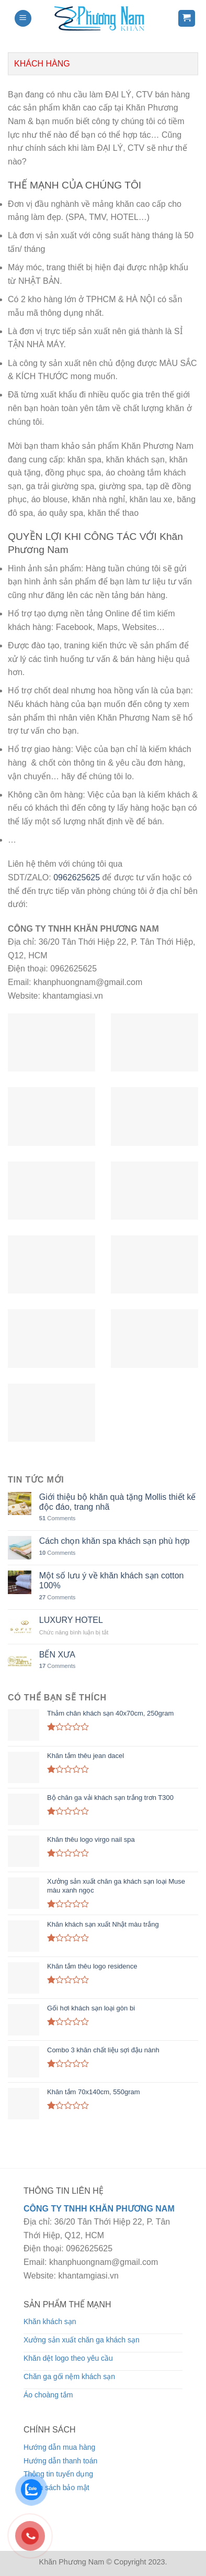 The width and height of the screenshot is (206, 2576). Describe the element at coordinates (58, 2474) in the screenshot. I see `Thông tin tuyển dụng` at that location.